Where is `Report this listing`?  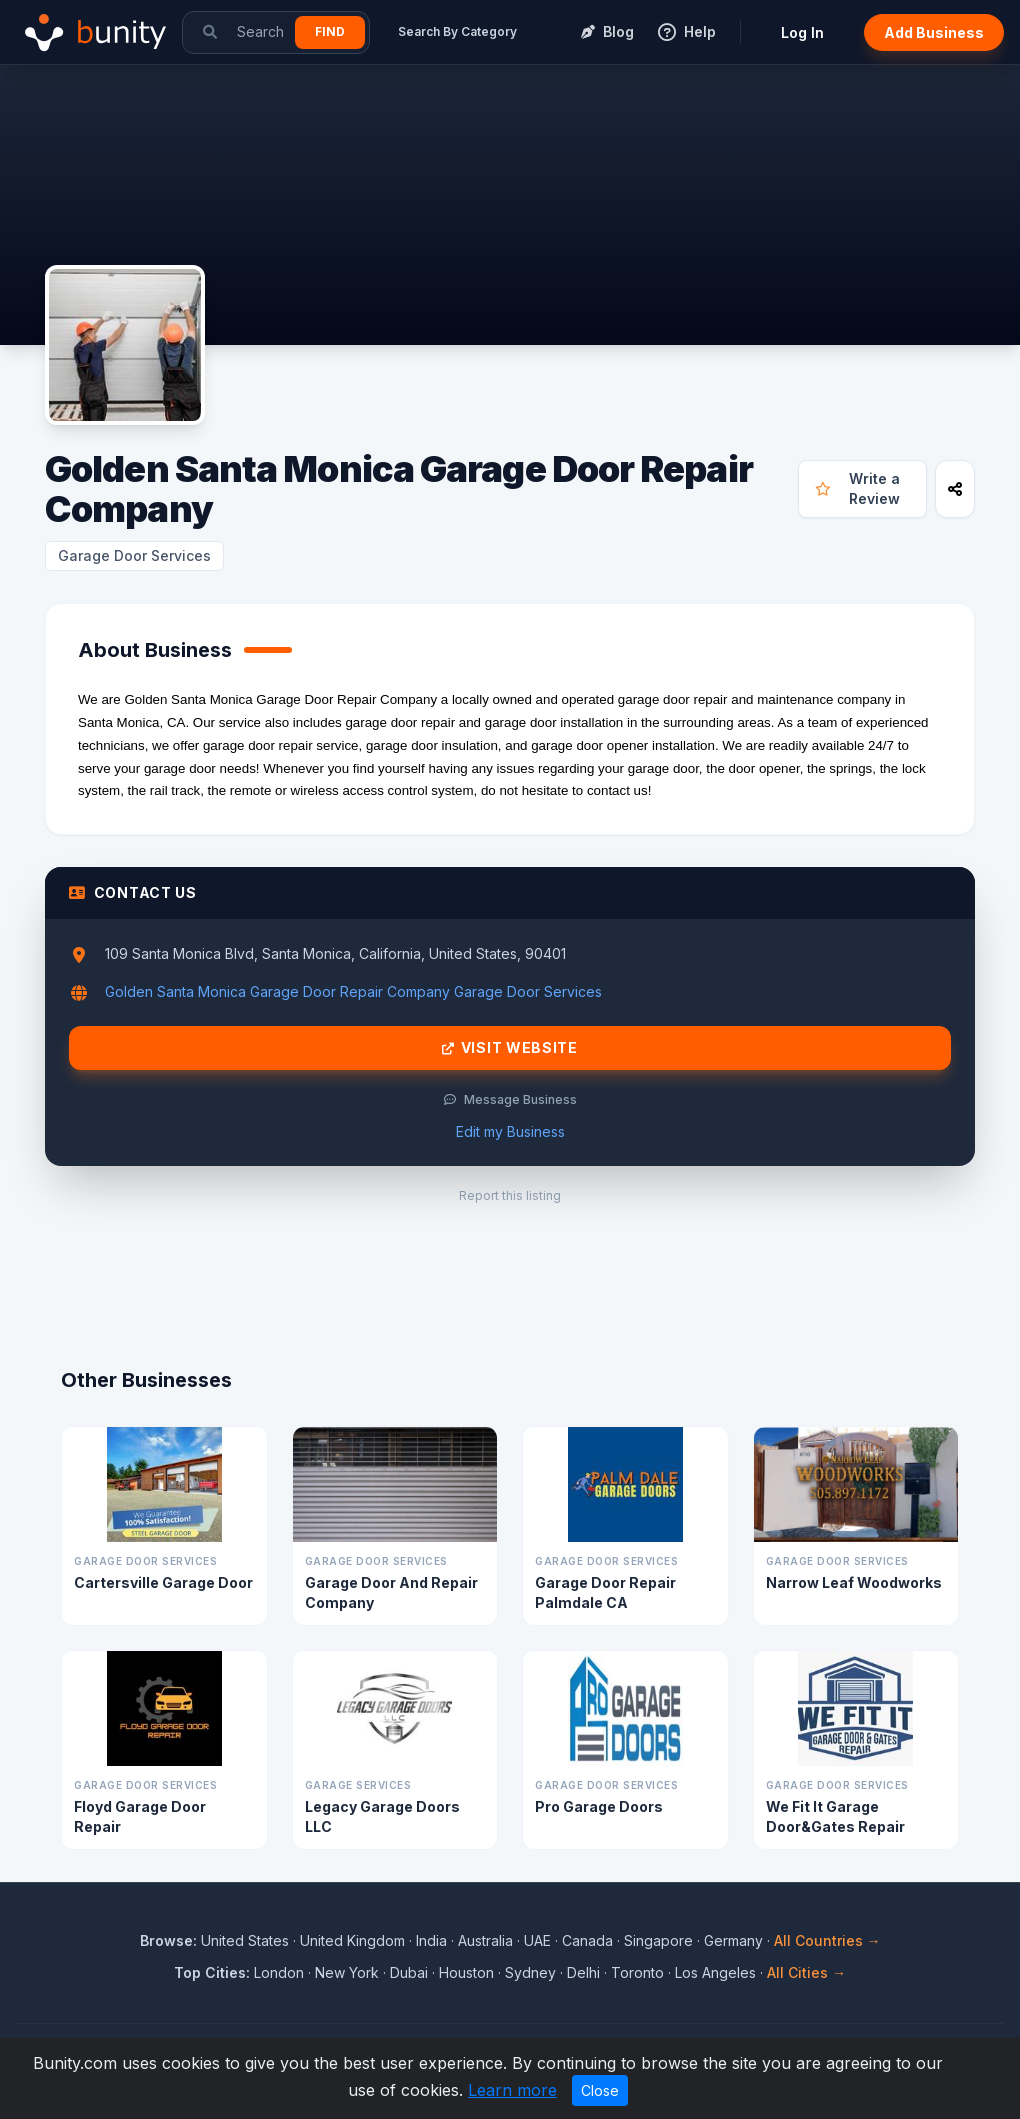 Report this listing is located at coordinates (510, 1195).